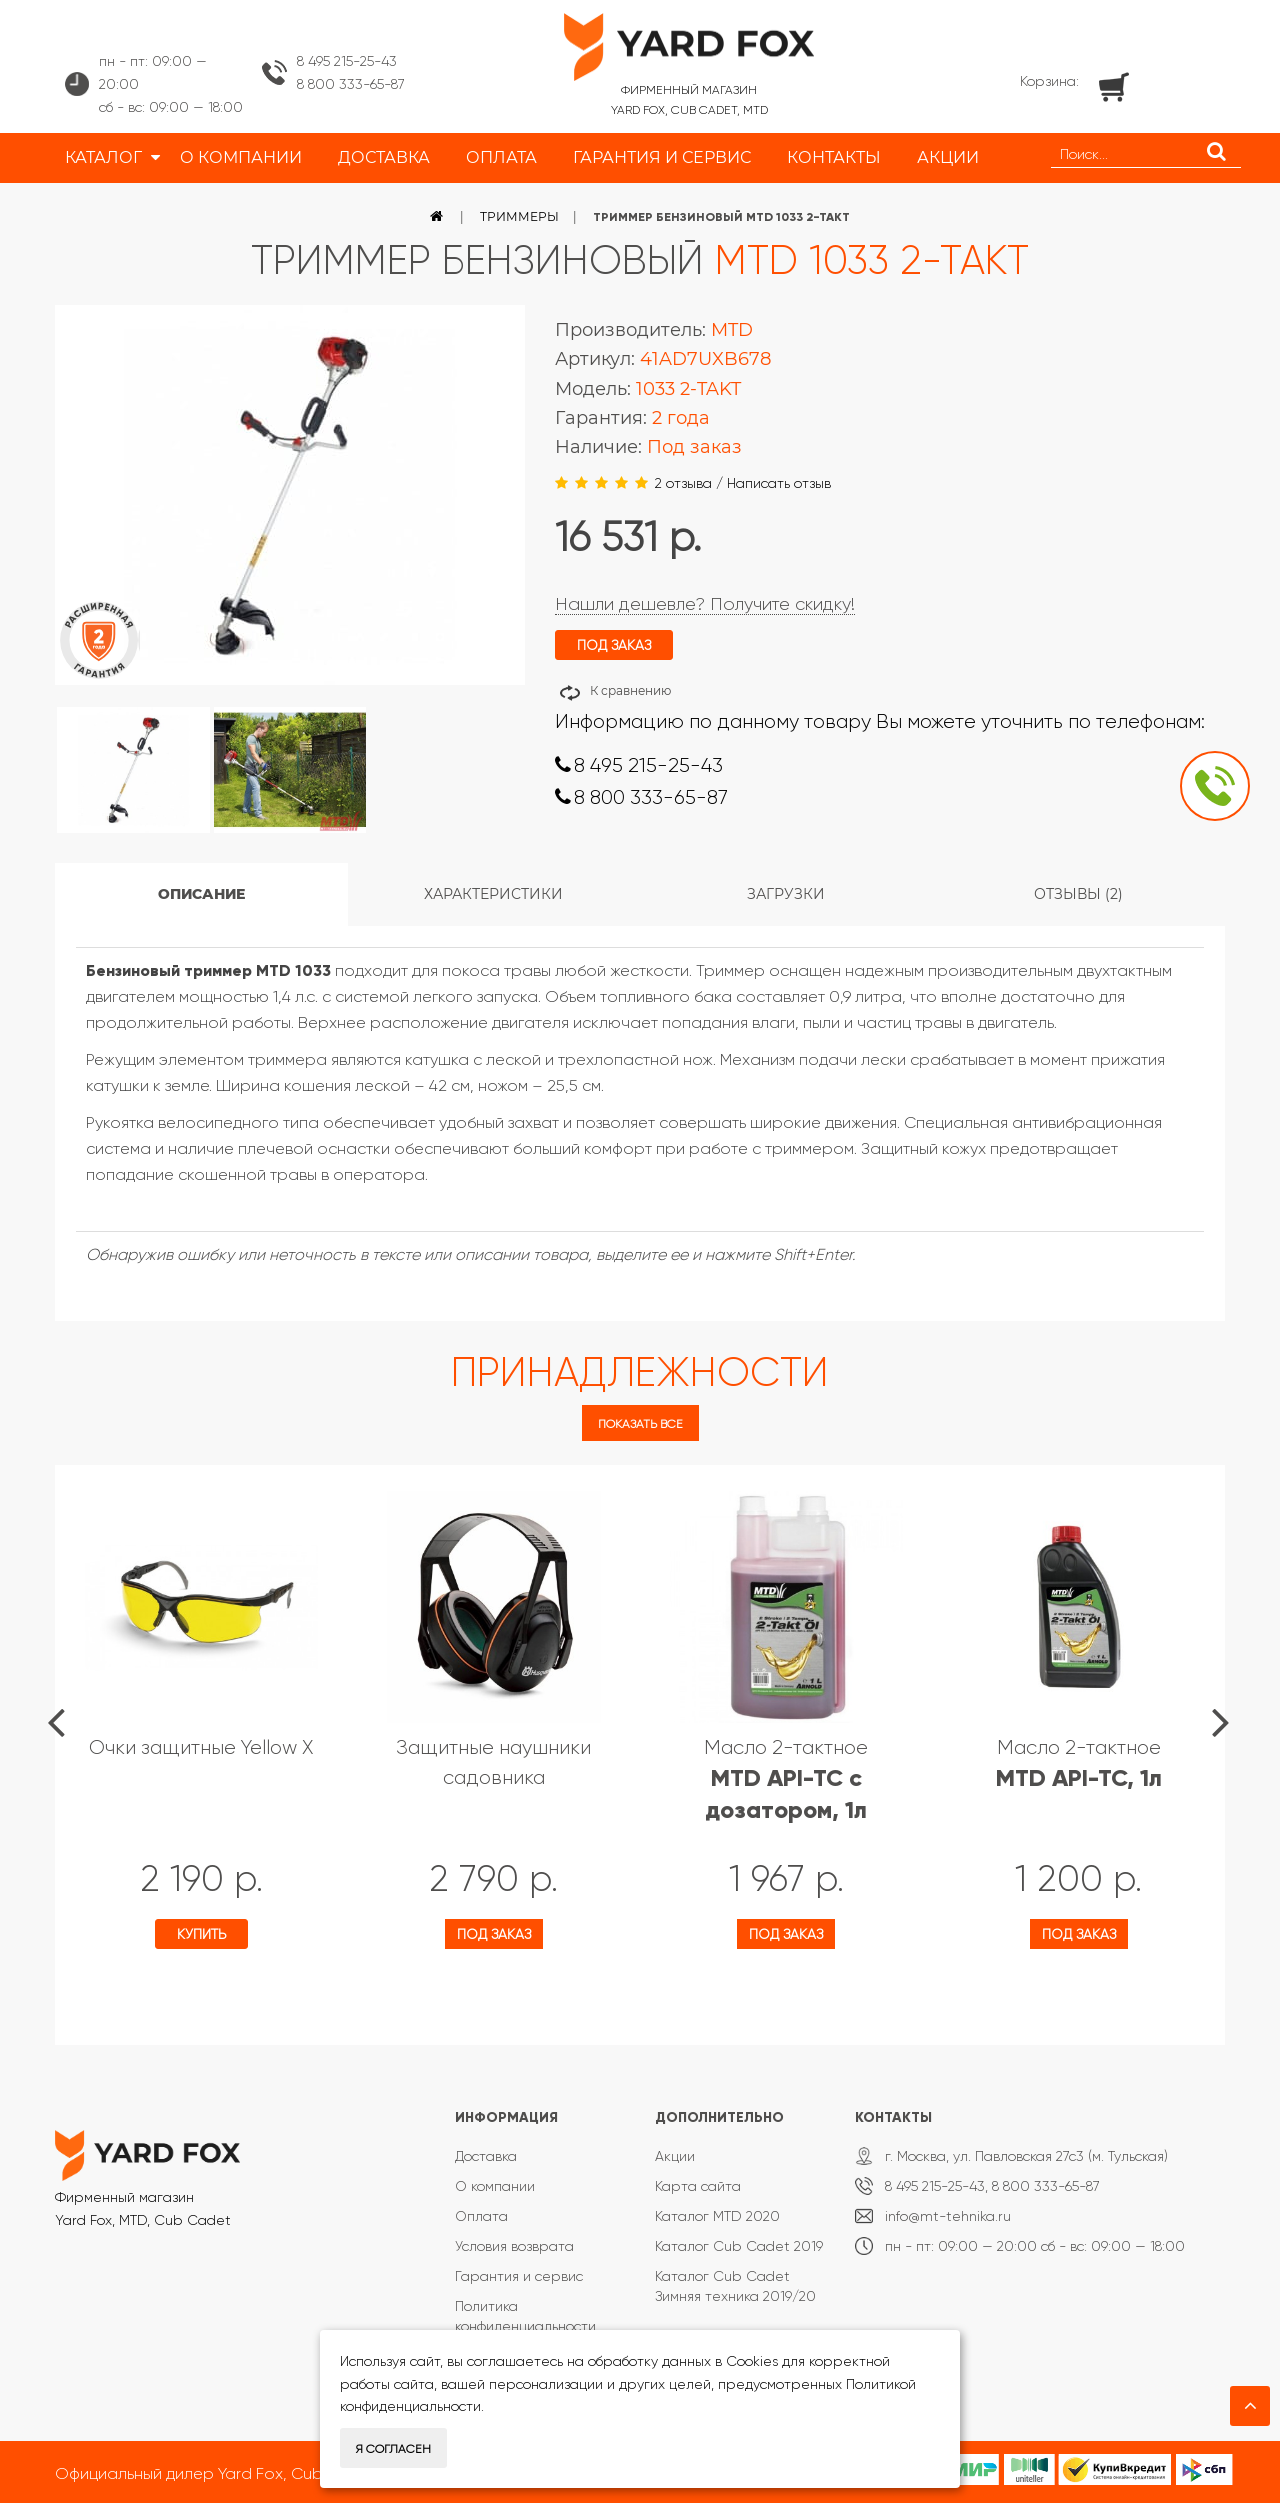 This screenshot has height=2503, width=1280. What do you see at coordinates (393, 2449) in the screenshot?
I see `Я согласен` at bounding box center [393, 2449].